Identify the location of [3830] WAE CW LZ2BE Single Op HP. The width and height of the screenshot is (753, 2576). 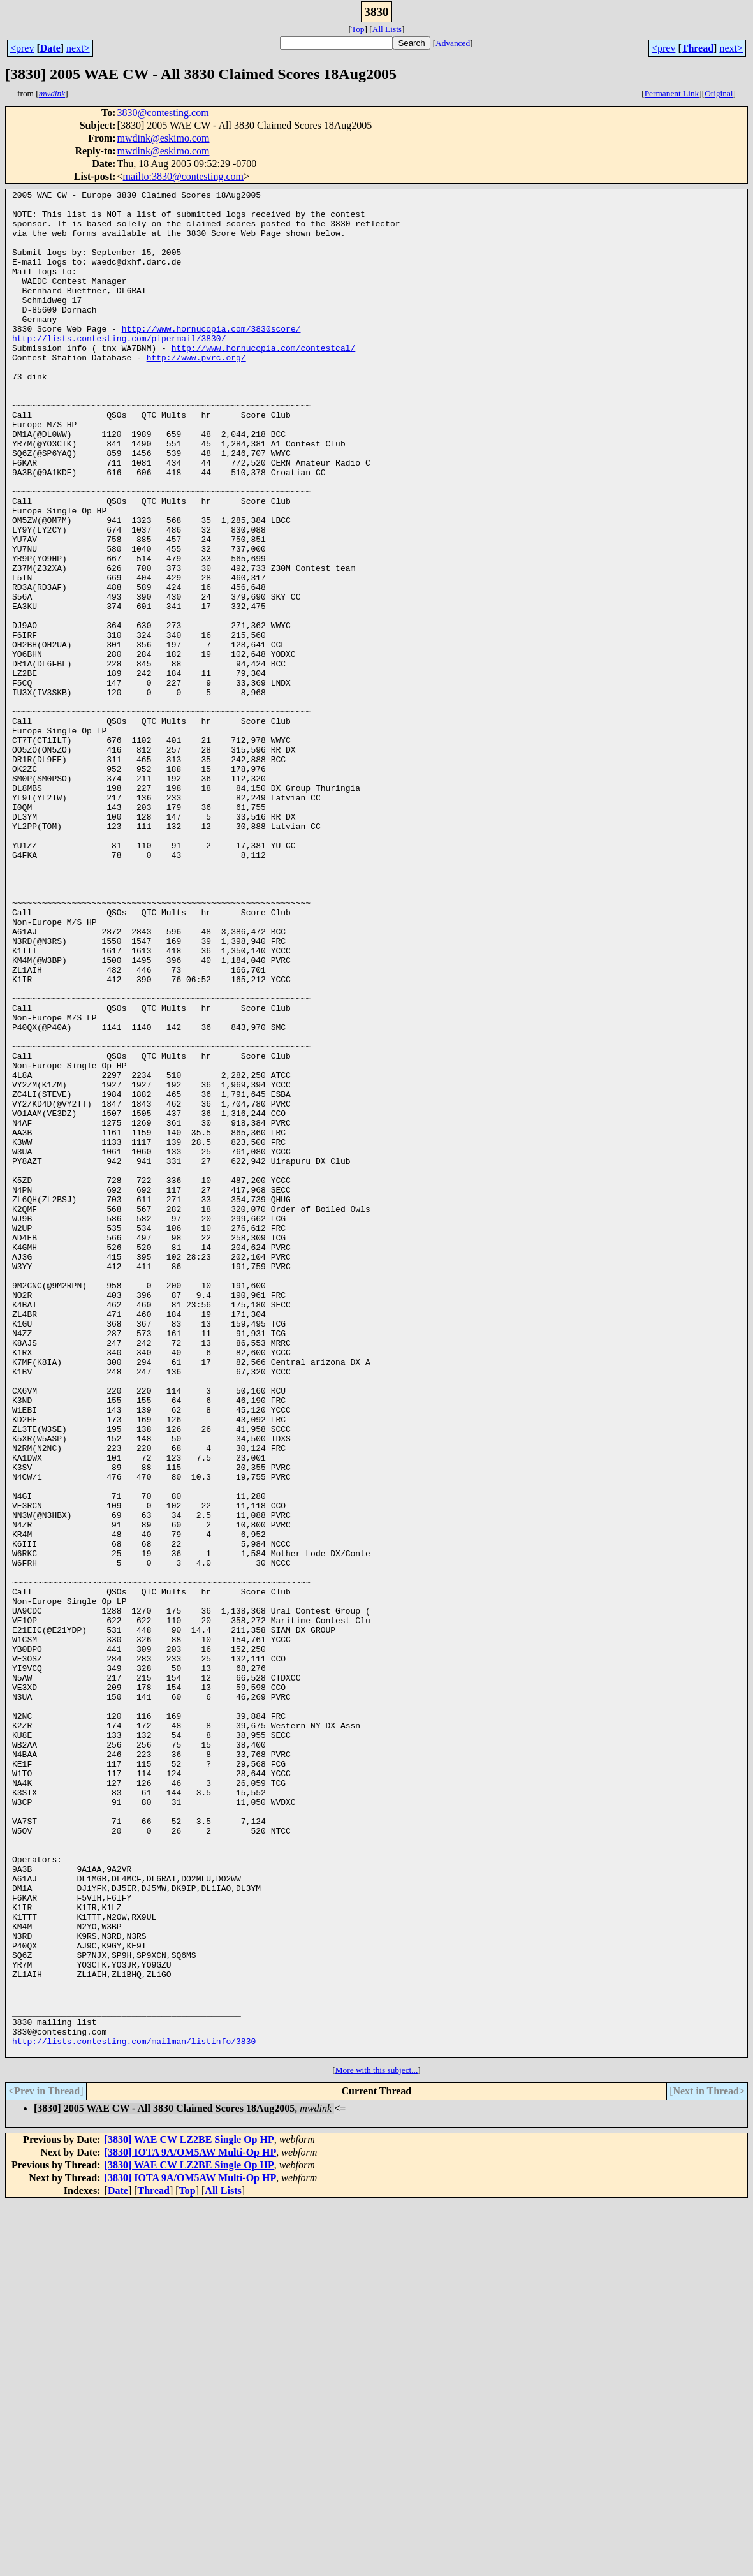
(189, 2512).